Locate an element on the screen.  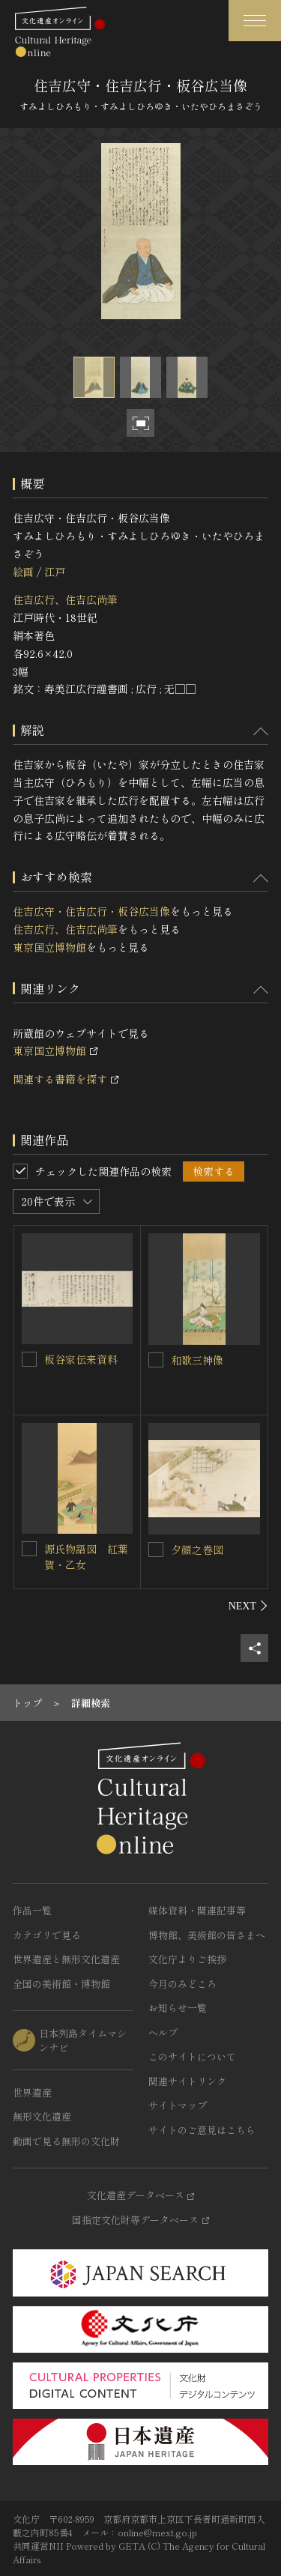
[源氏物語図 紅葉賀・乙女を連想検索の対象にする] is located at coordinates (29, 1548).